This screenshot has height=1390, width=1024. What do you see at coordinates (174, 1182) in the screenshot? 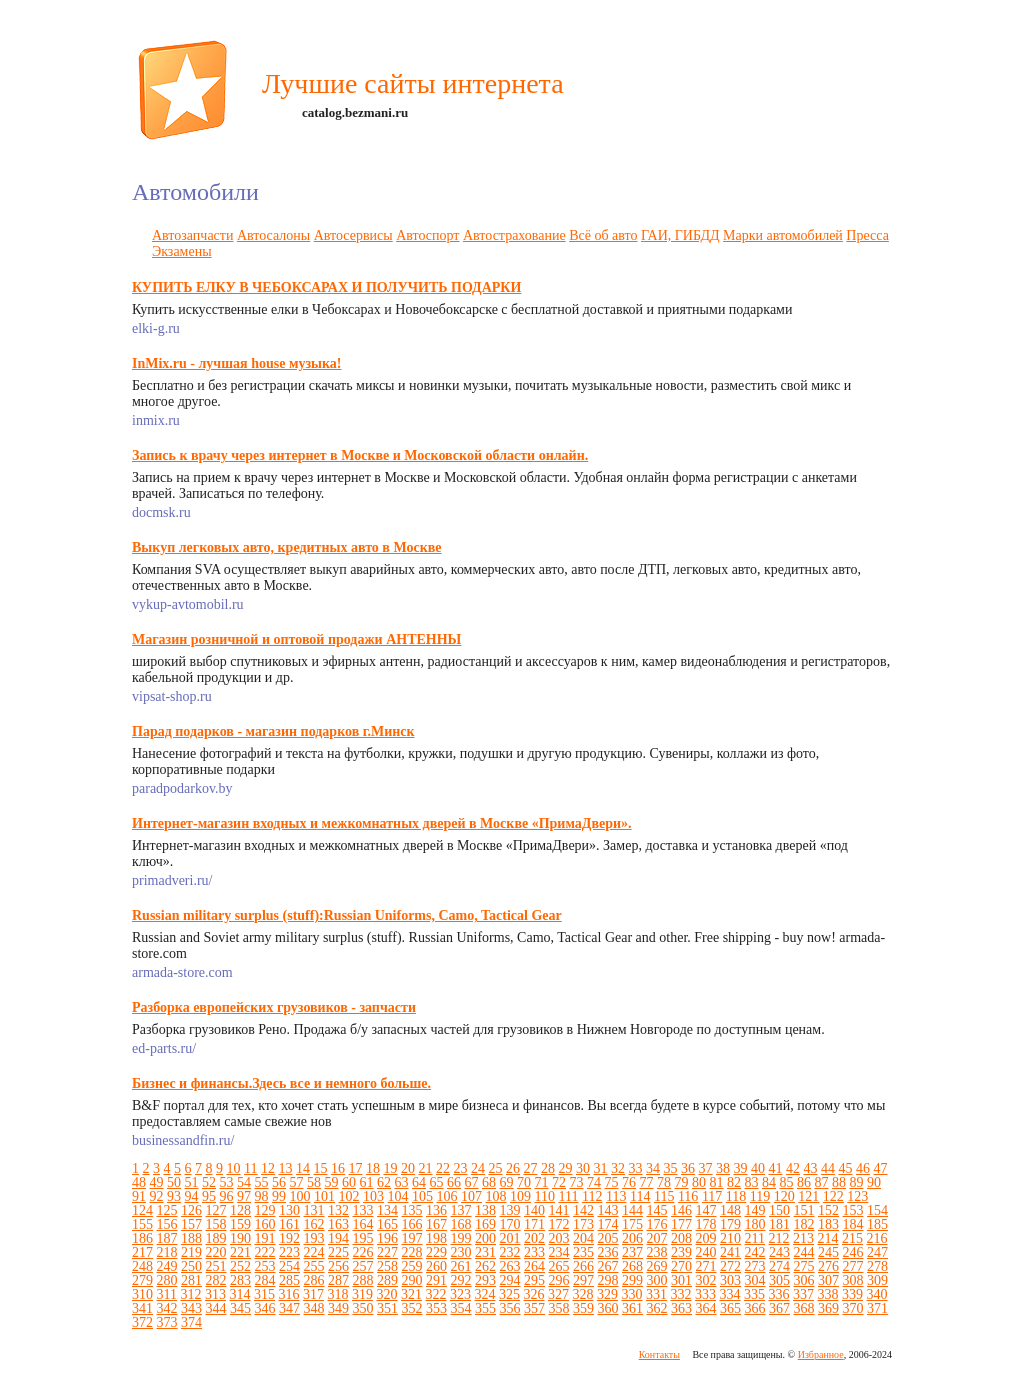
I see `50` at bounding box center [174, 1182].